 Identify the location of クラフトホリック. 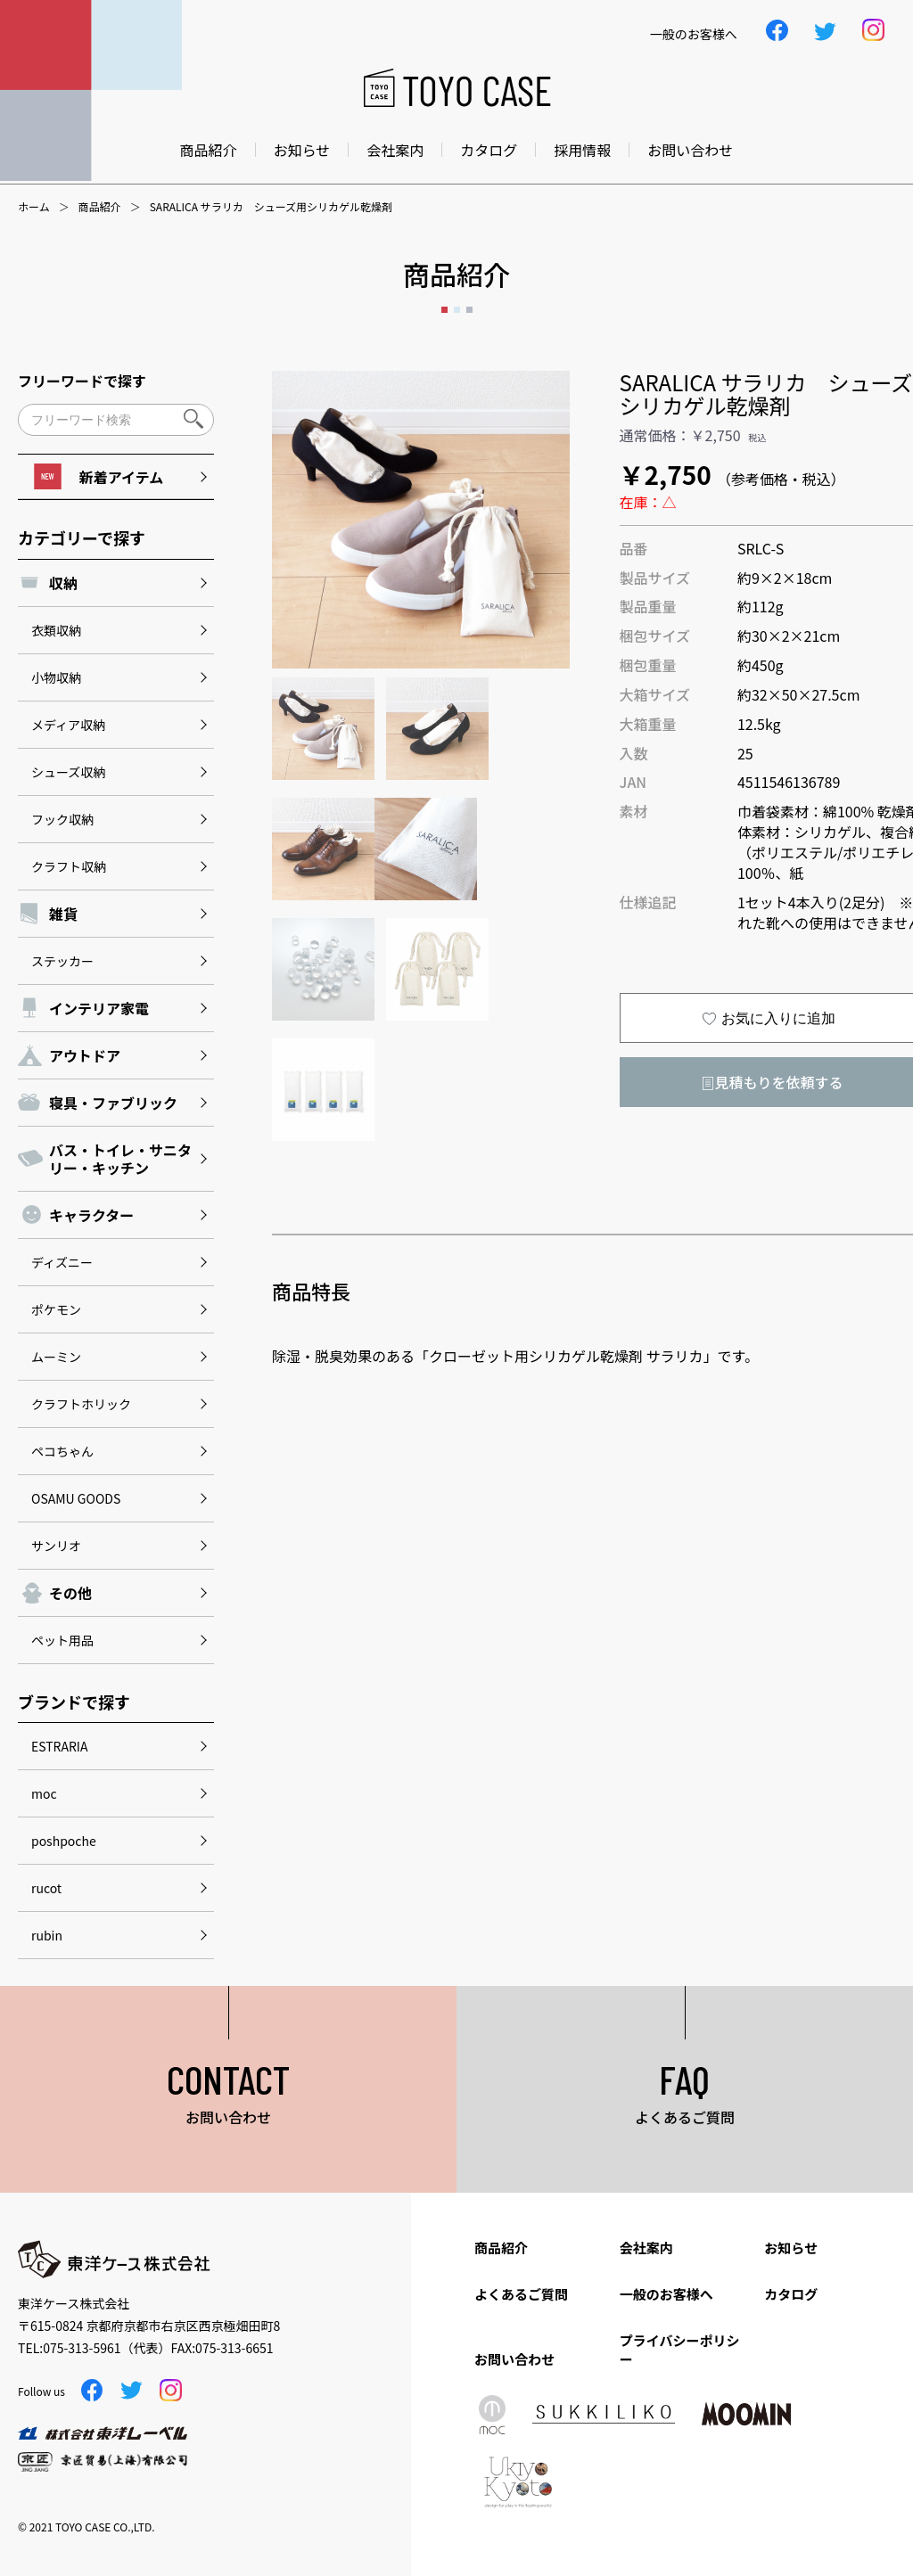
(81, 1404).